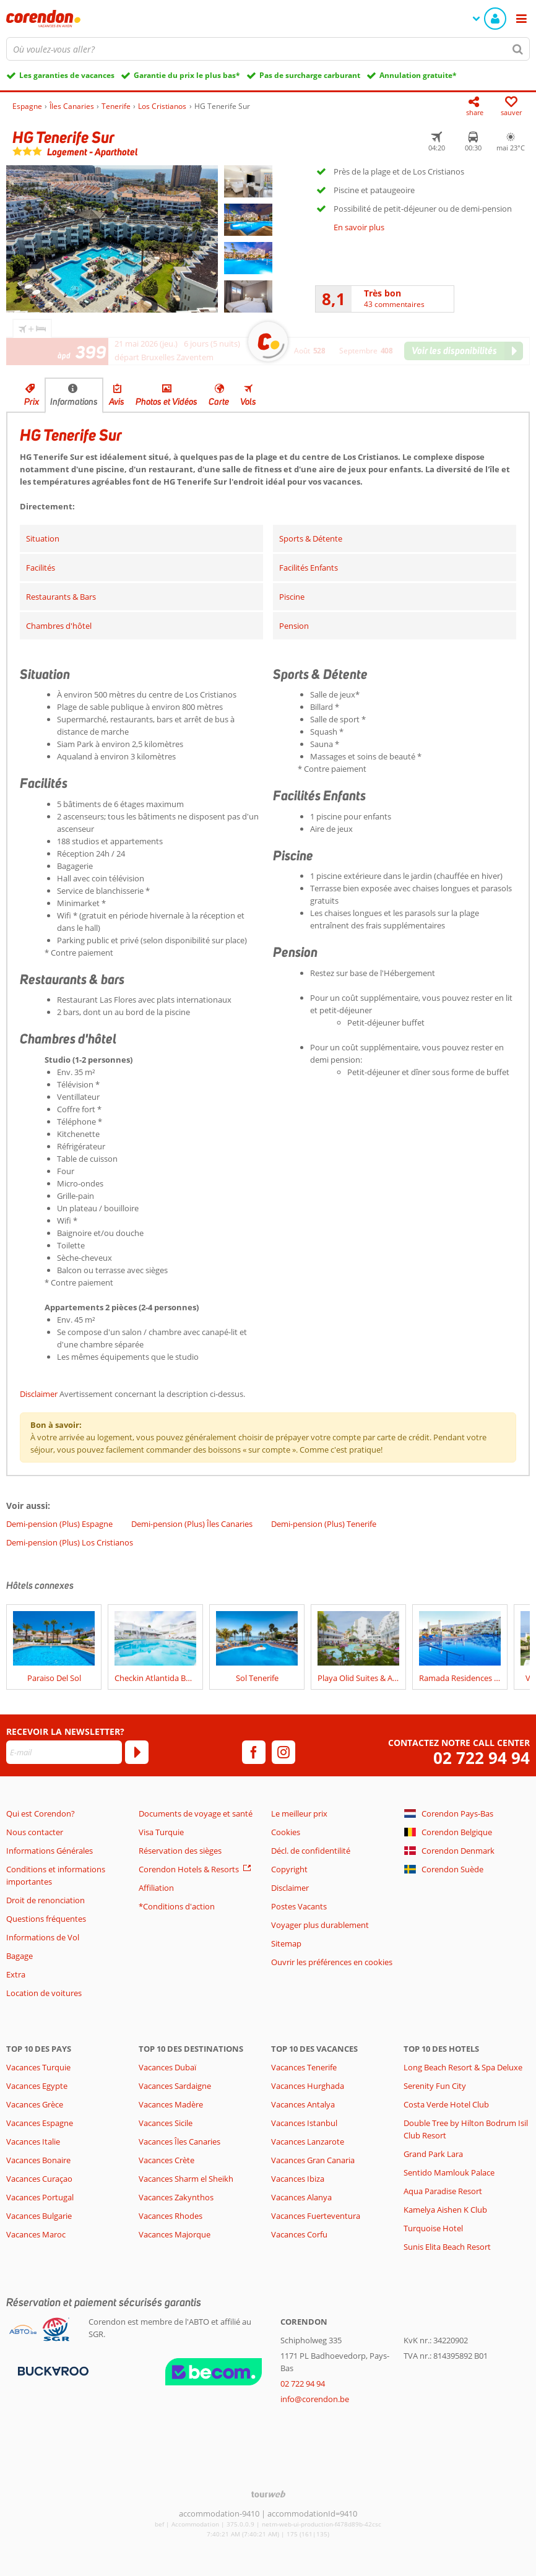 The height and width of the screenshot is (2576, 536). I want to click on Location de voitures, so click(44, 1993).